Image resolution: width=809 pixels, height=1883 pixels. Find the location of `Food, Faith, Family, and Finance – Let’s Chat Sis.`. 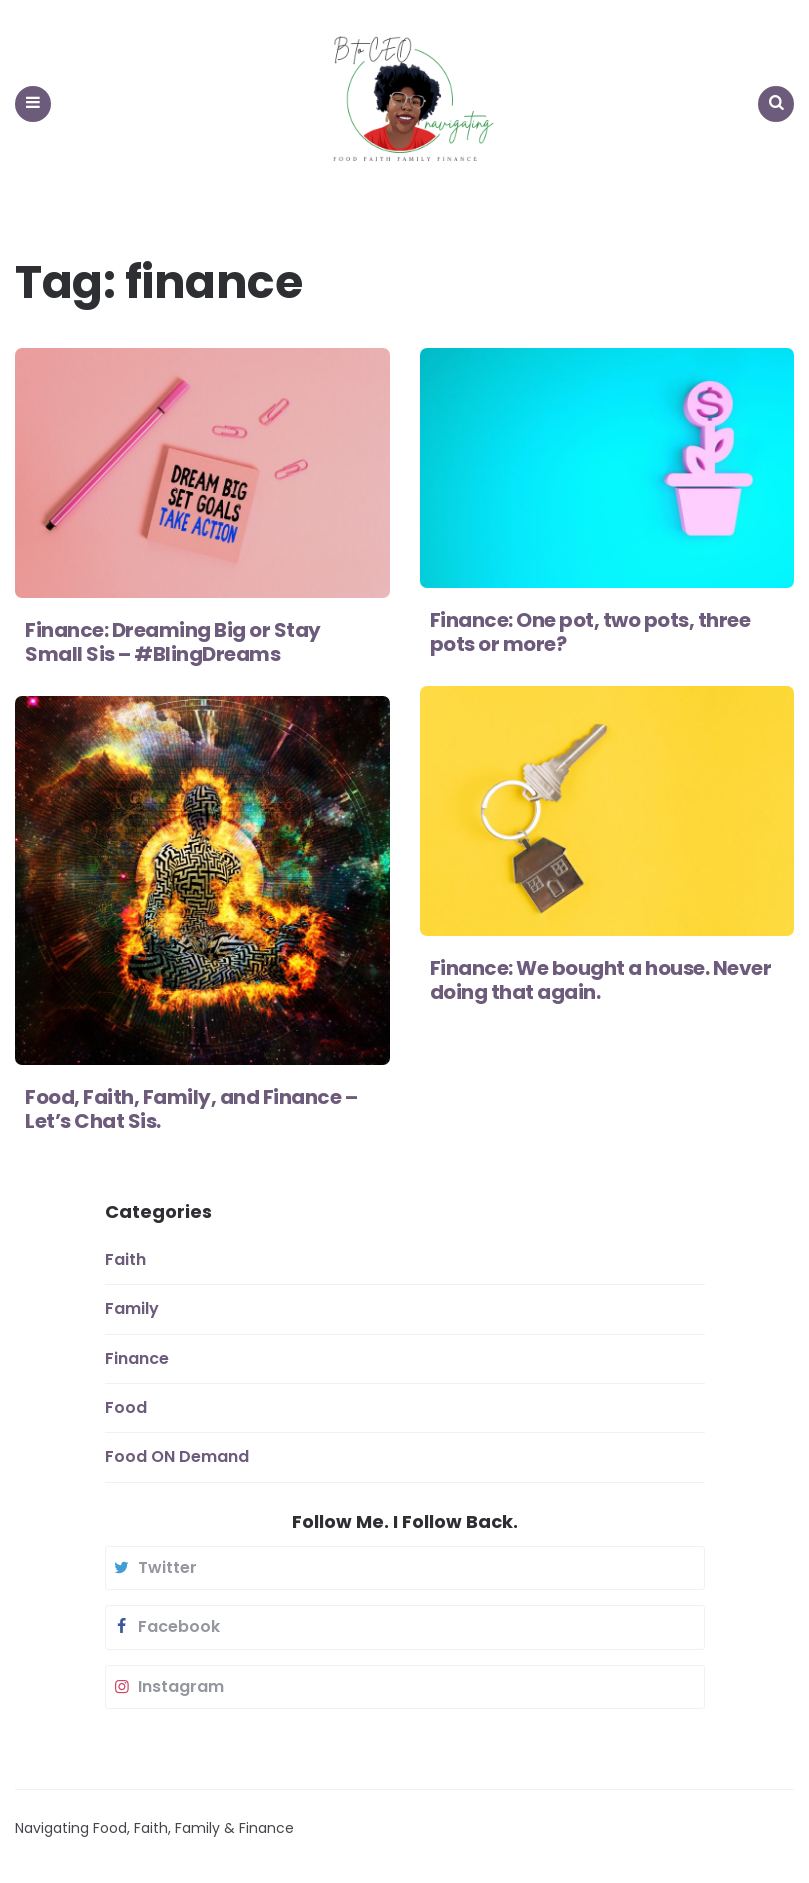

Food, Faith, Family, and Finance – Let’s Chat Sis. is located at coordinates (191, 1109).